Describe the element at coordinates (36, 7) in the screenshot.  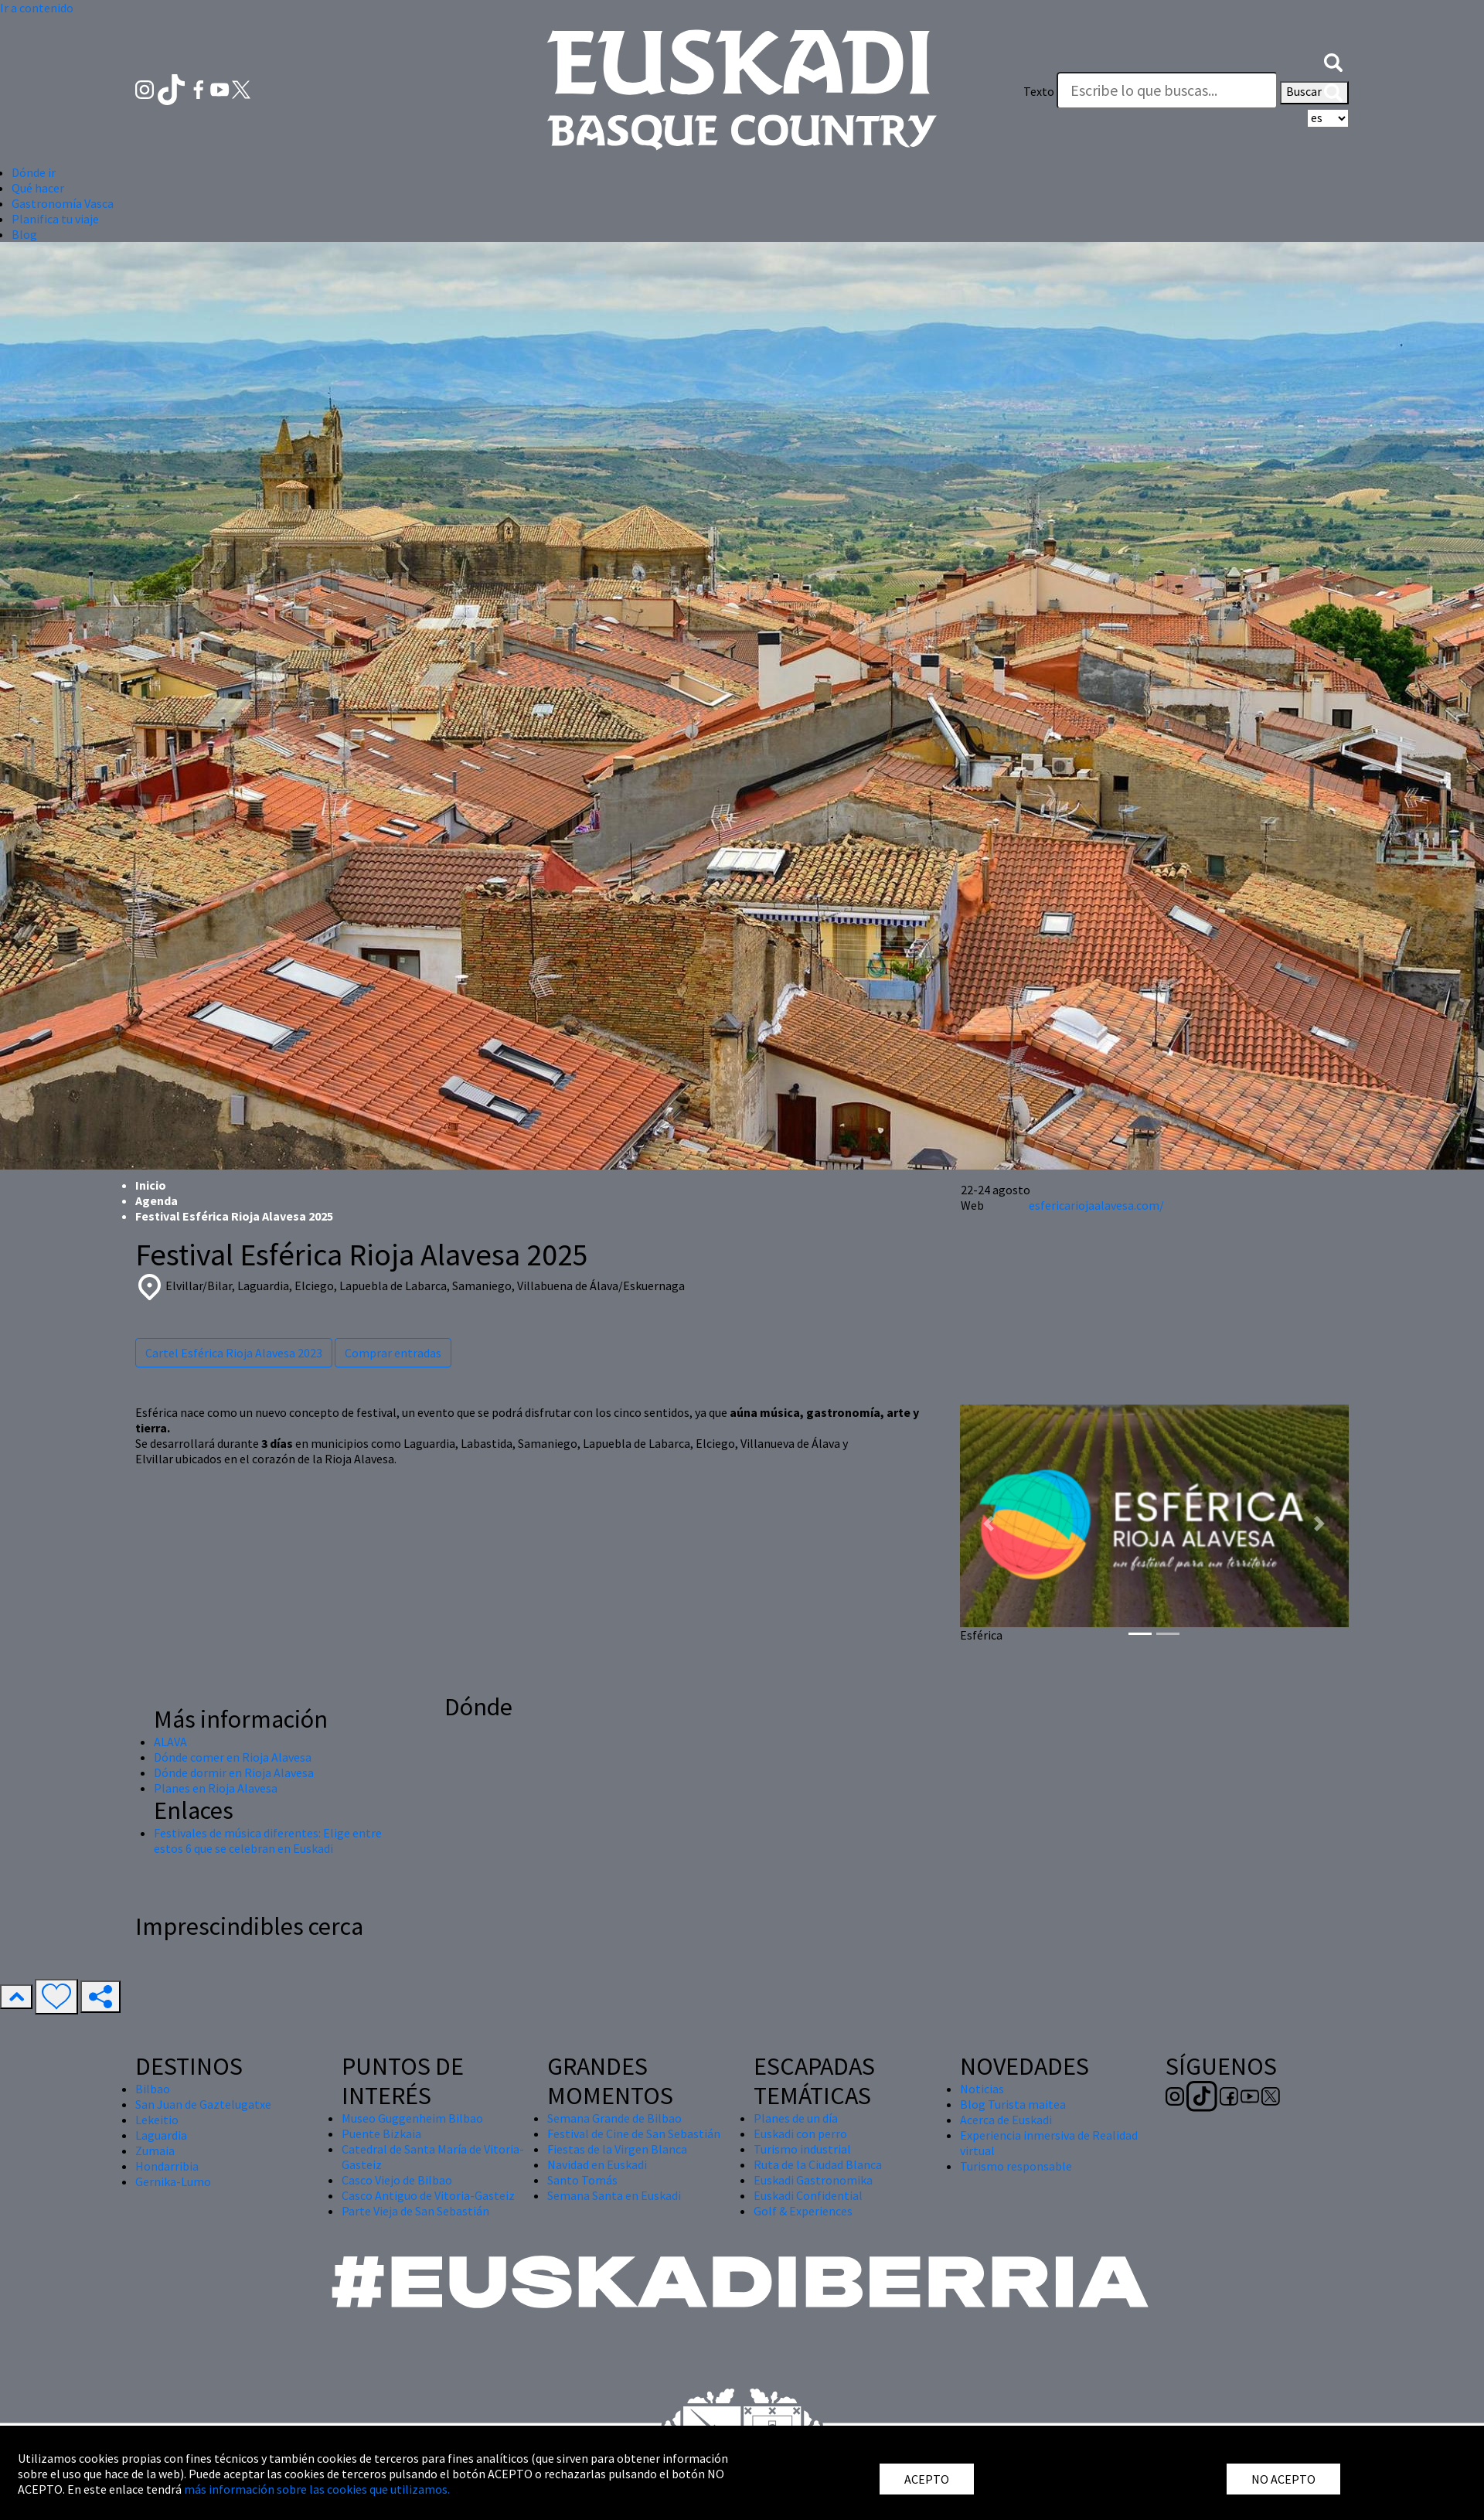
I see `Ir a contenido` at that location.